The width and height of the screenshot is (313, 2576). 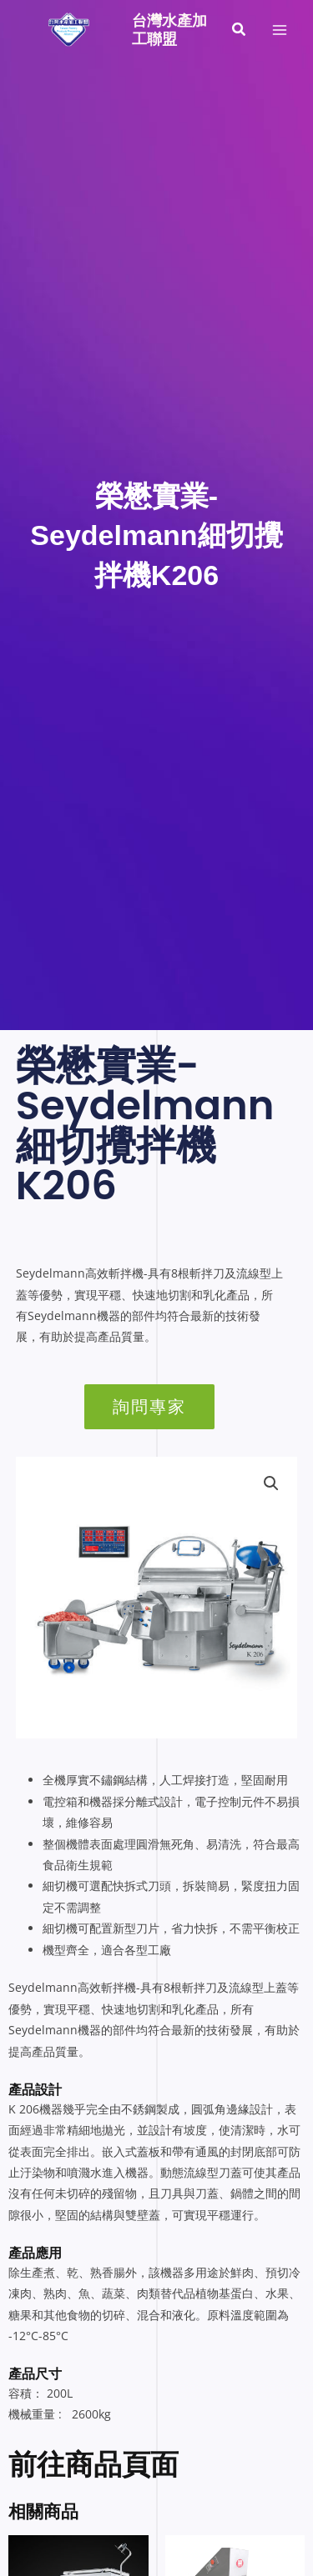 What do you see at coordinates (280, 29) in the screenshot?
I see `[Main menu toggle]` at bounding box center [280, 29].